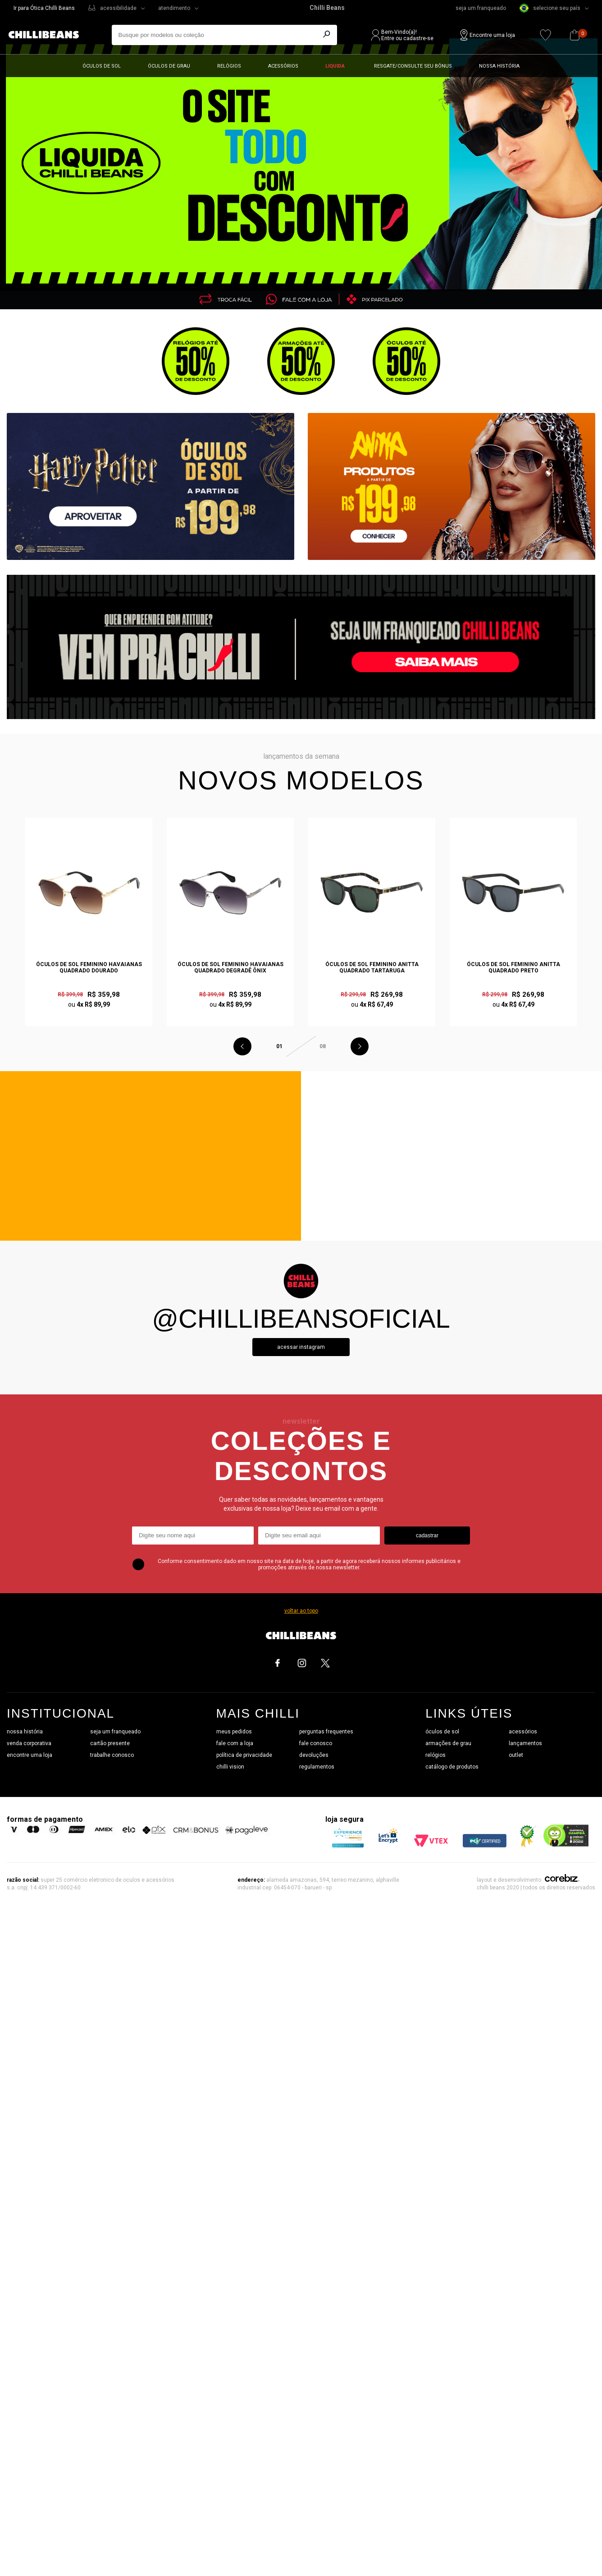  I want to click on atendimento, so click(174, 8).